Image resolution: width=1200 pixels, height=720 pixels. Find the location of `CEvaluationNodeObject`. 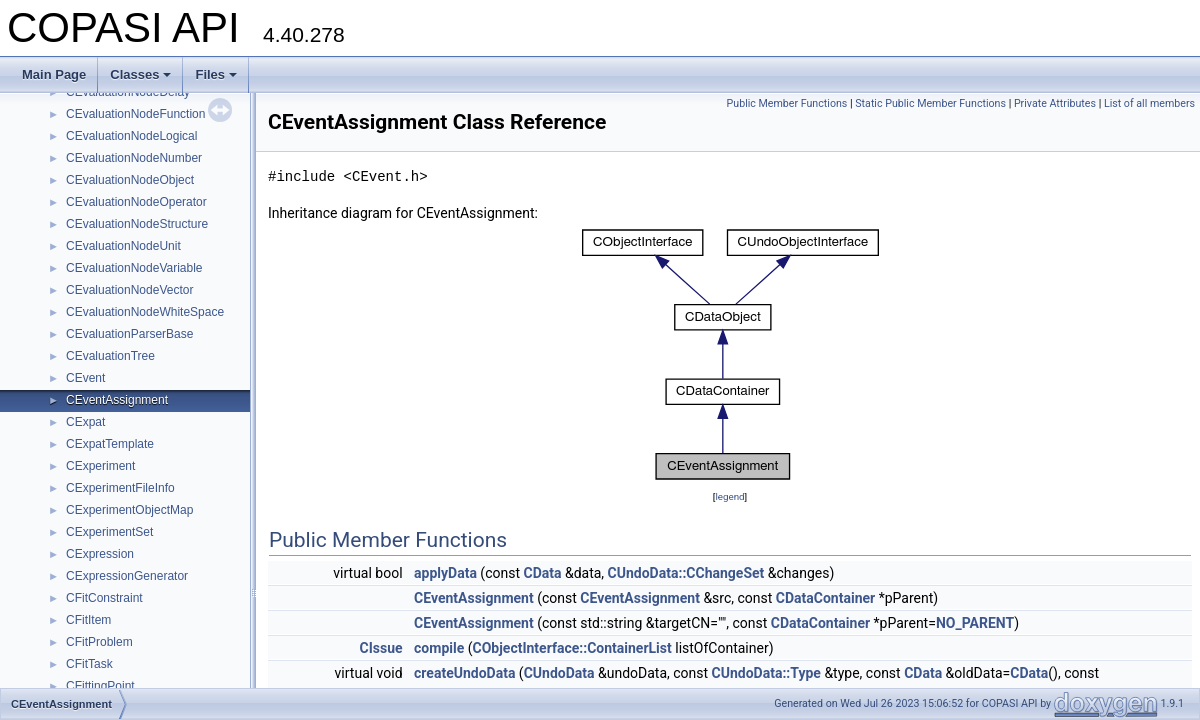

CEvaluationNodeObject is located at coordinates (130, 180).